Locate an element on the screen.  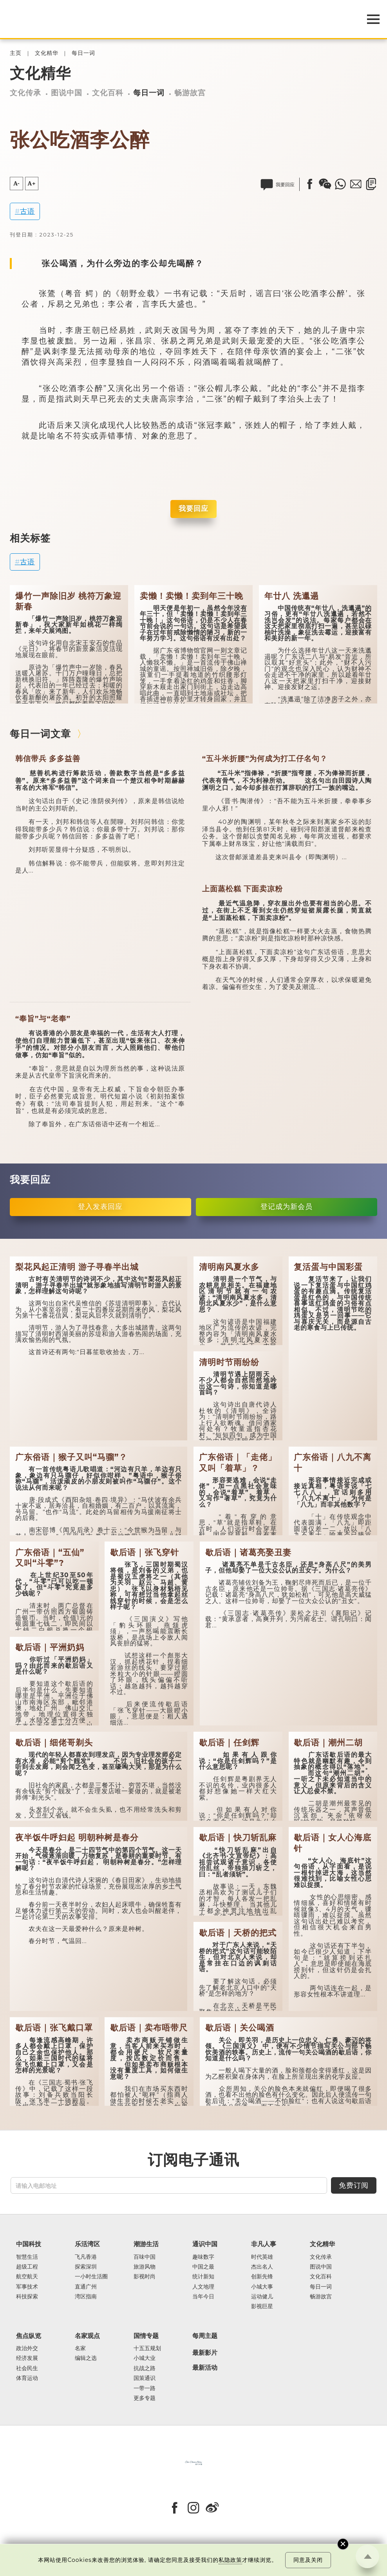
我要回应 is located at coordinates (193, 508).